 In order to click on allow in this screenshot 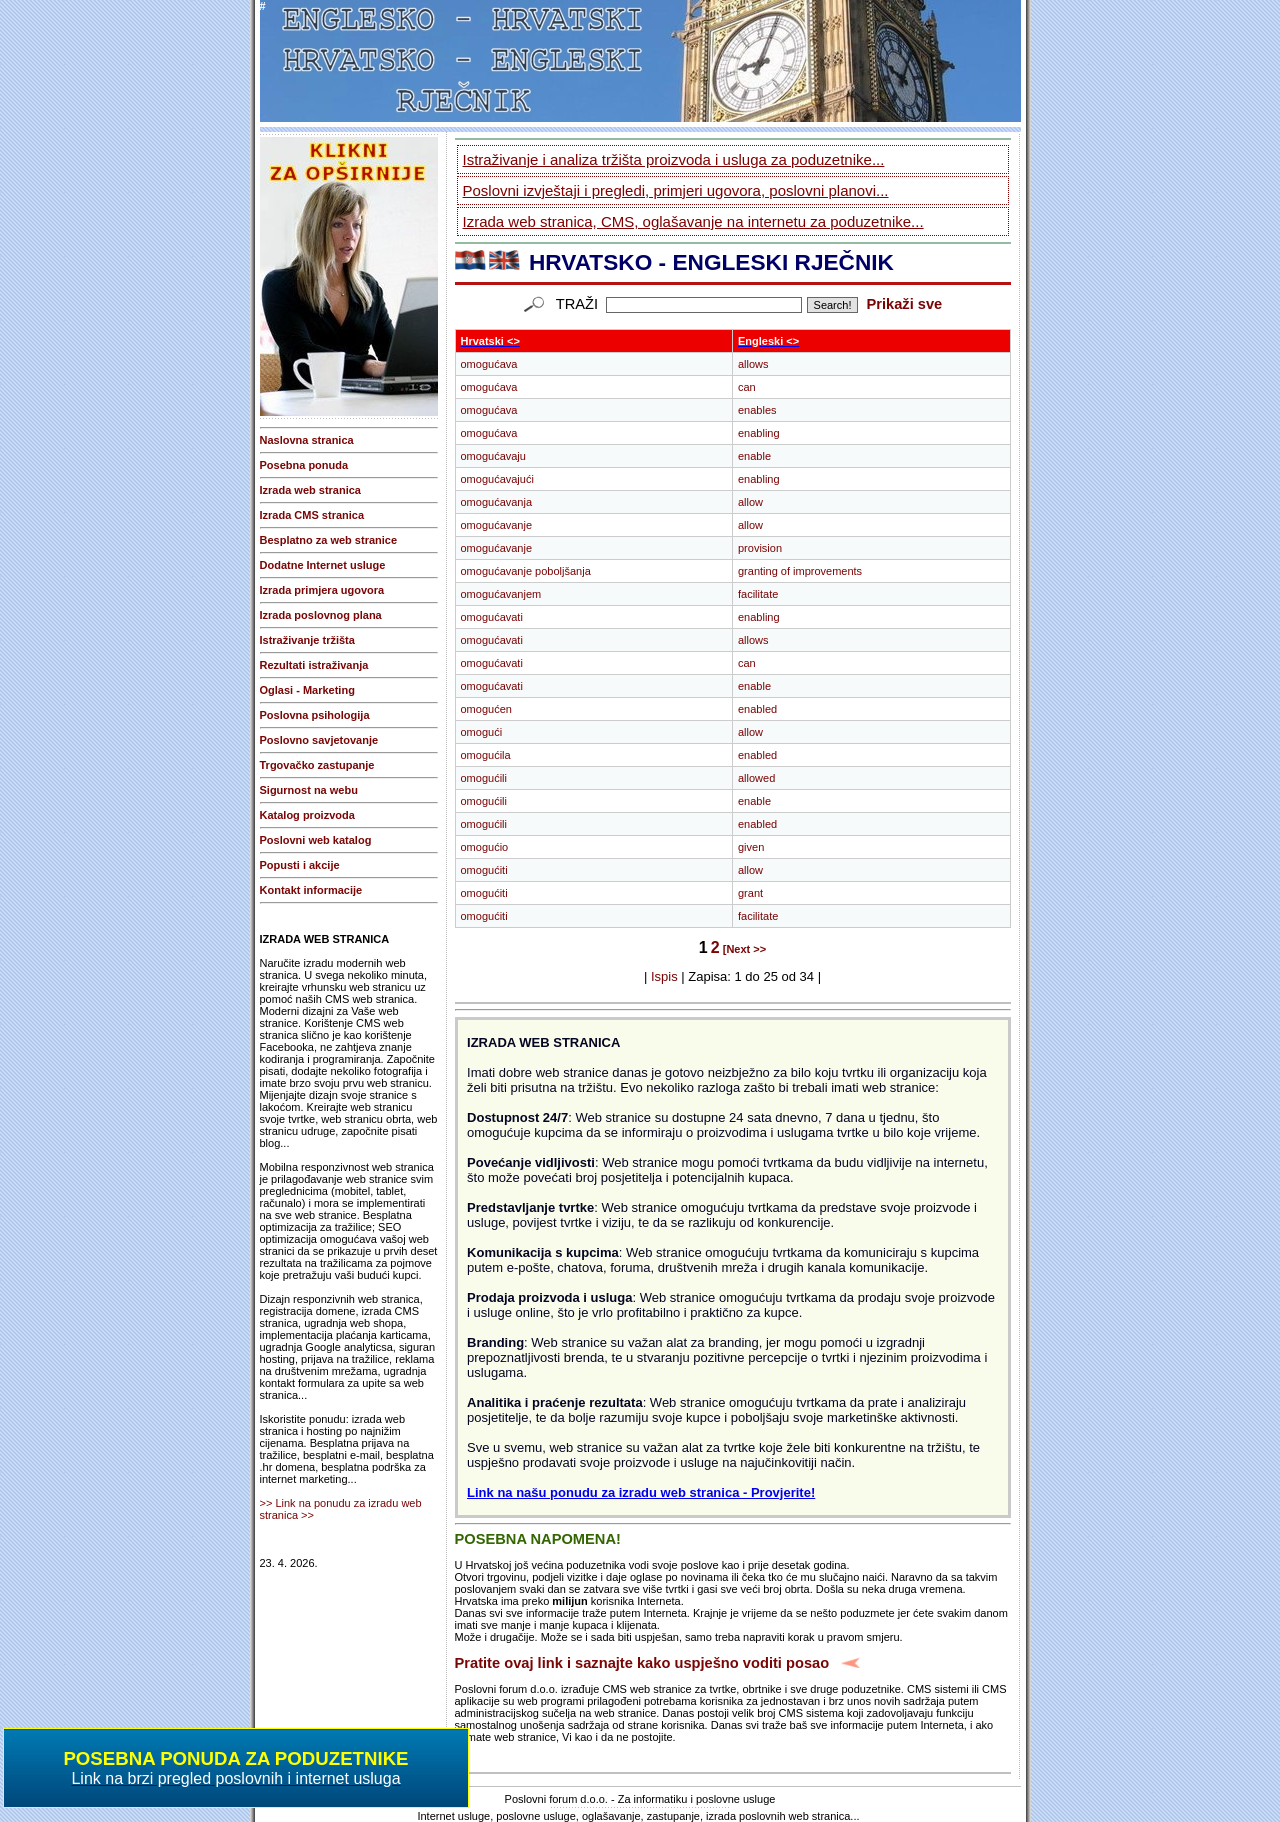, I will do `click(750, 502)`.